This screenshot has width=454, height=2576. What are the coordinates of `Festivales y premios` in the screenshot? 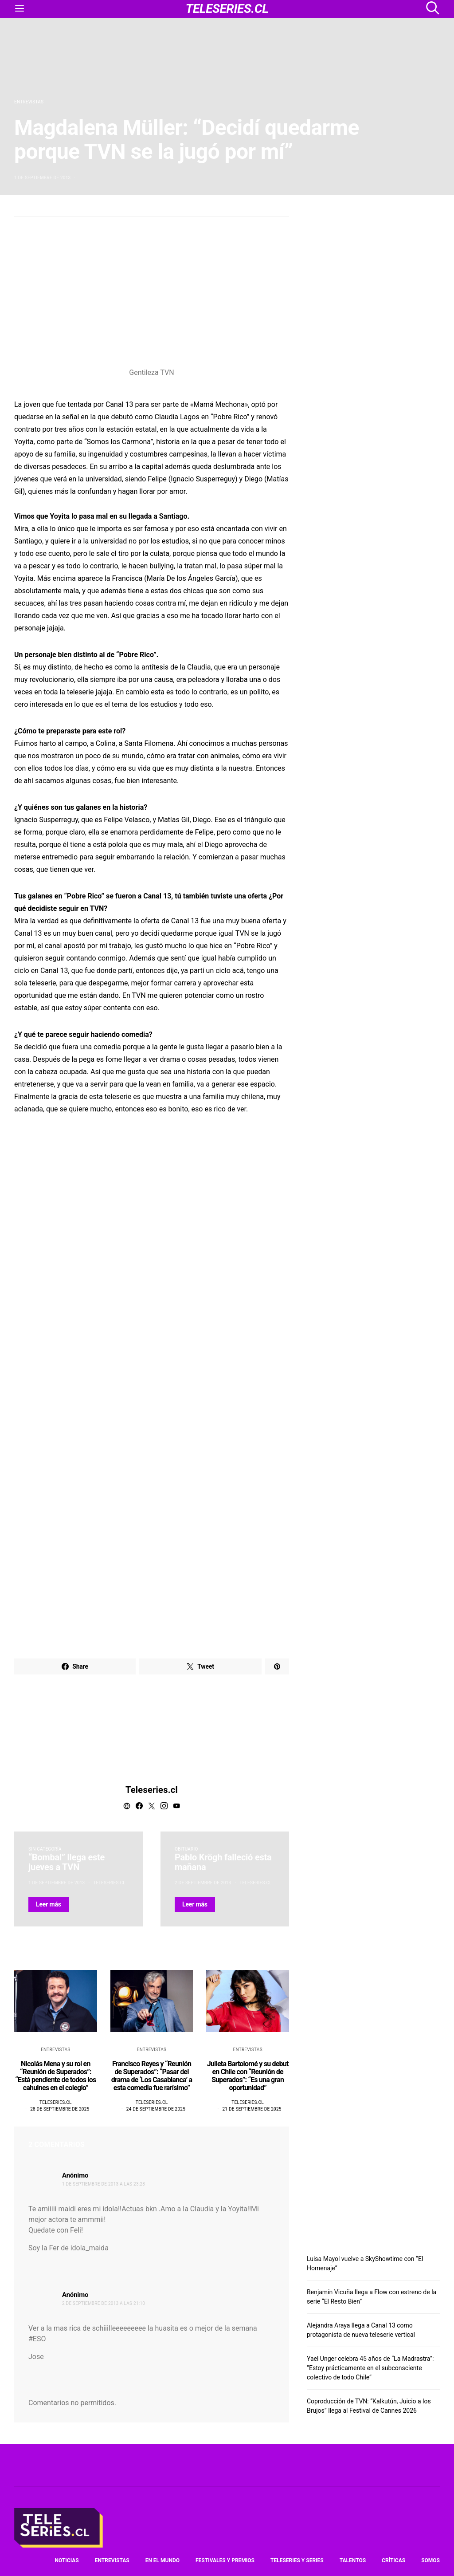 It's located at (225, 2560).